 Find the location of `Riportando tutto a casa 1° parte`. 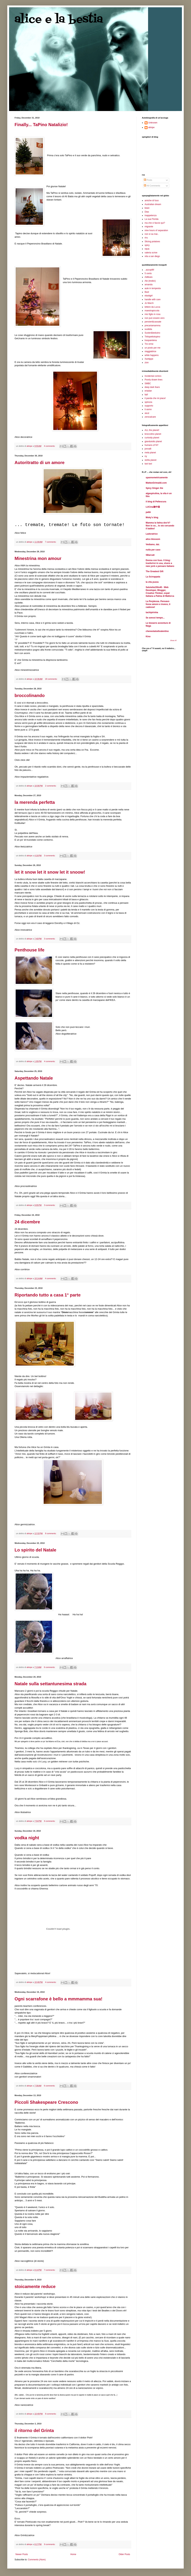

Riportando tutto a casa 1° parte is located at coordinates (48, 1294).